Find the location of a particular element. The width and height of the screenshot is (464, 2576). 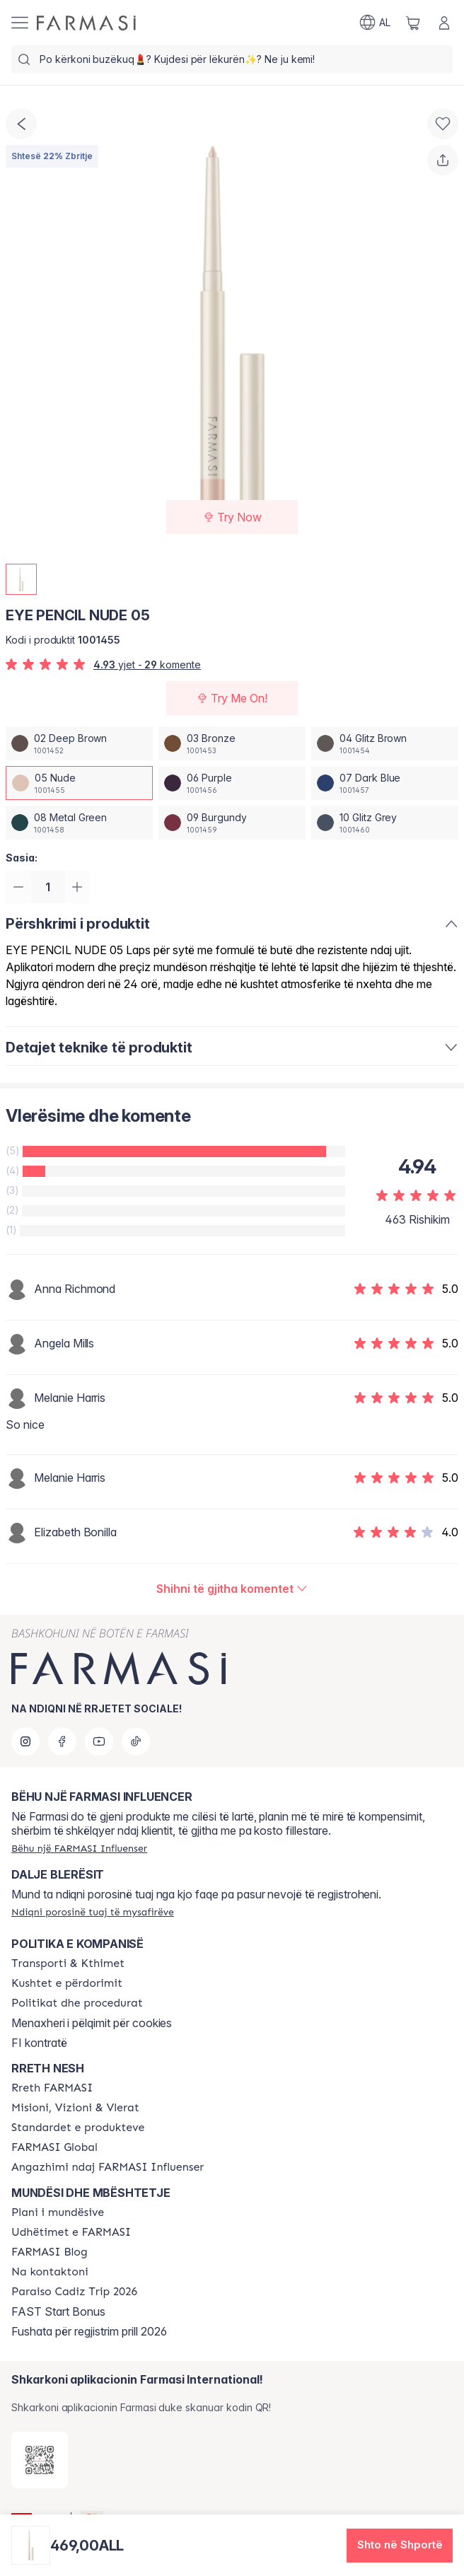

[/farmasi/content/mission-and-vision] is located at coordinates (75, 2108).